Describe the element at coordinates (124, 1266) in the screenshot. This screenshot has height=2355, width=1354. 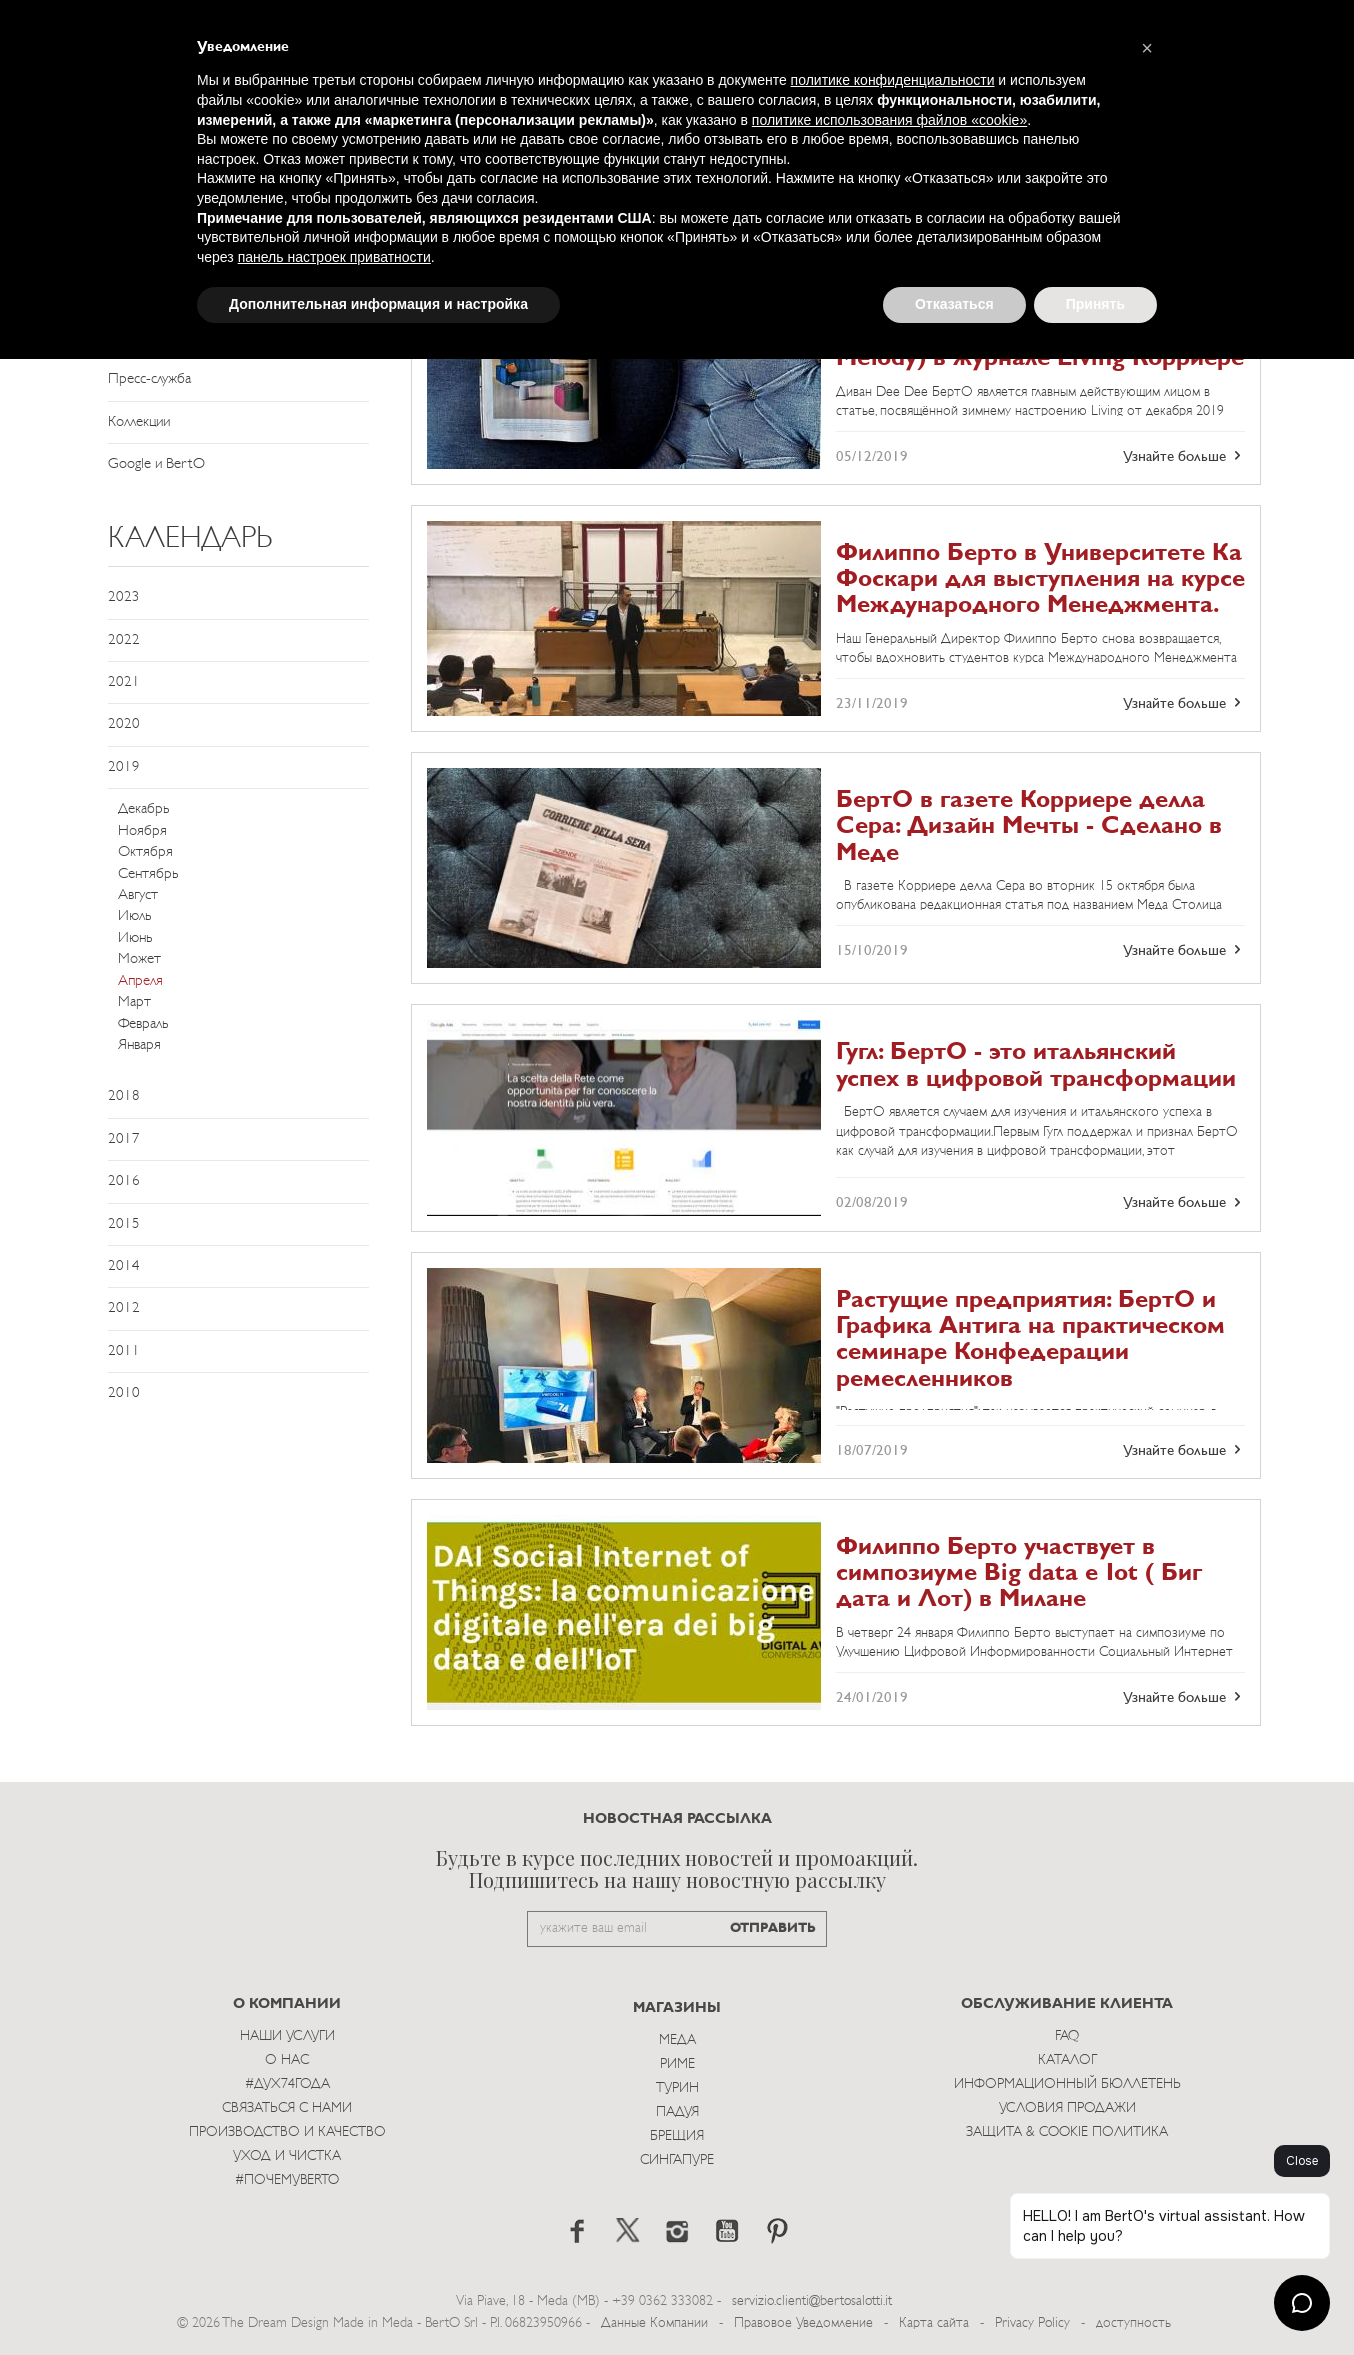
I see `2014` at that location.